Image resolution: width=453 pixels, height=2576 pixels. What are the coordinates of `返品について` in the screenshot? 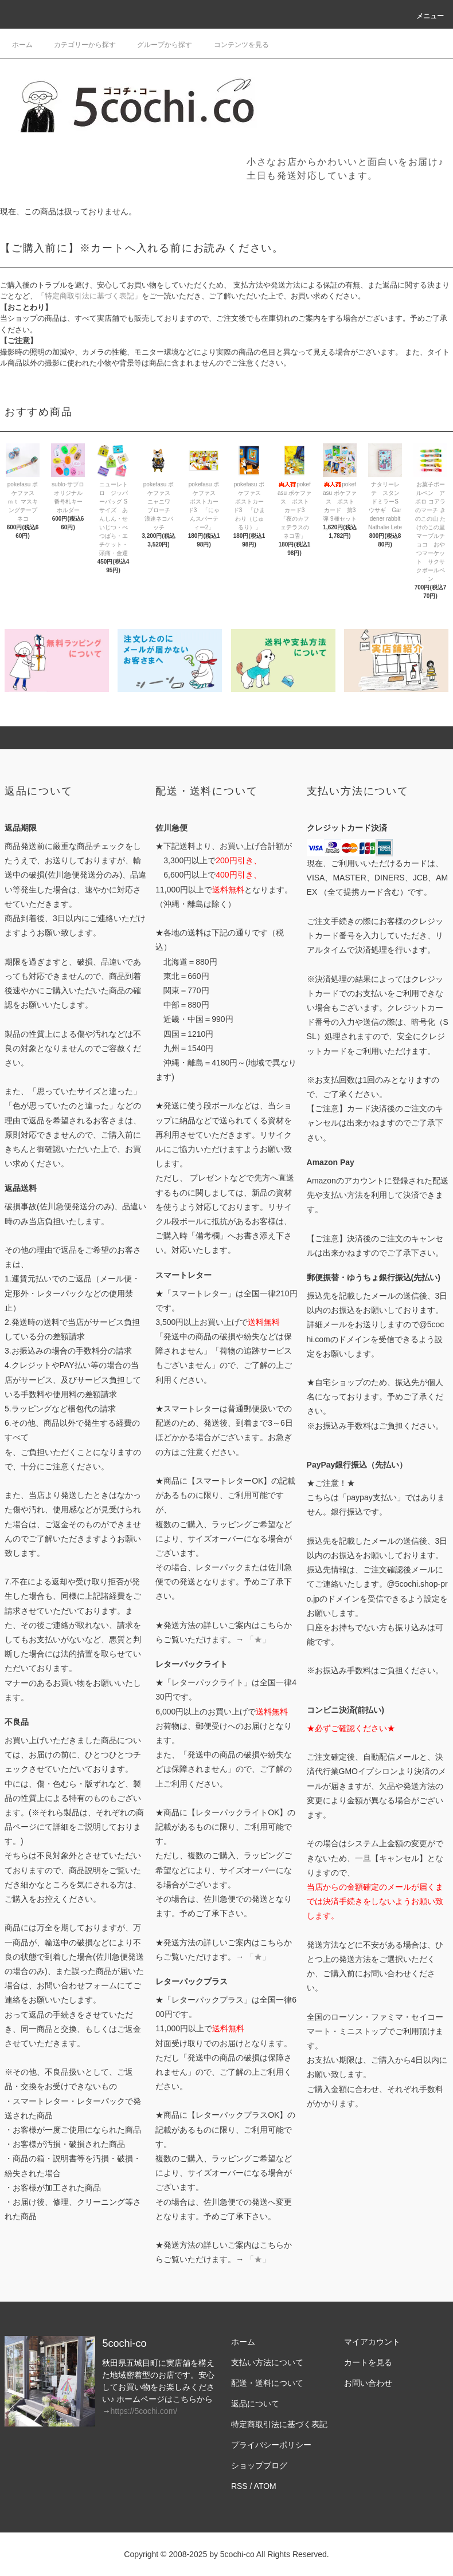 It's located at (255, 2403).